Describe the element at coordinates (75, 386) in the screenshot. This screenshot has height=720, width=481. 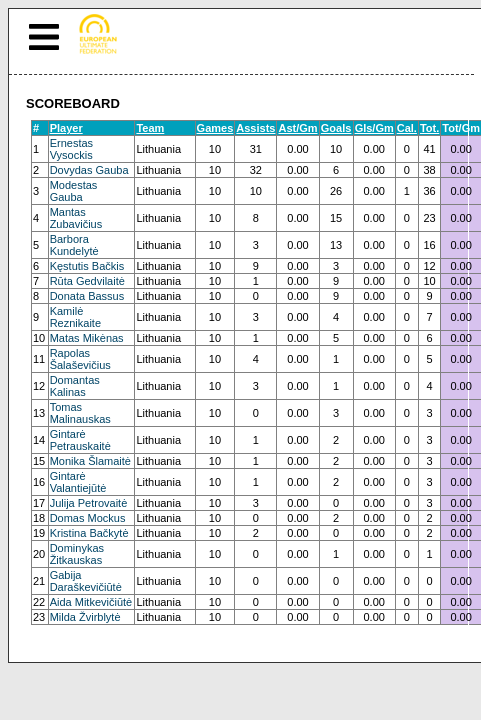
I see `Domantas Kalinas` at that location.